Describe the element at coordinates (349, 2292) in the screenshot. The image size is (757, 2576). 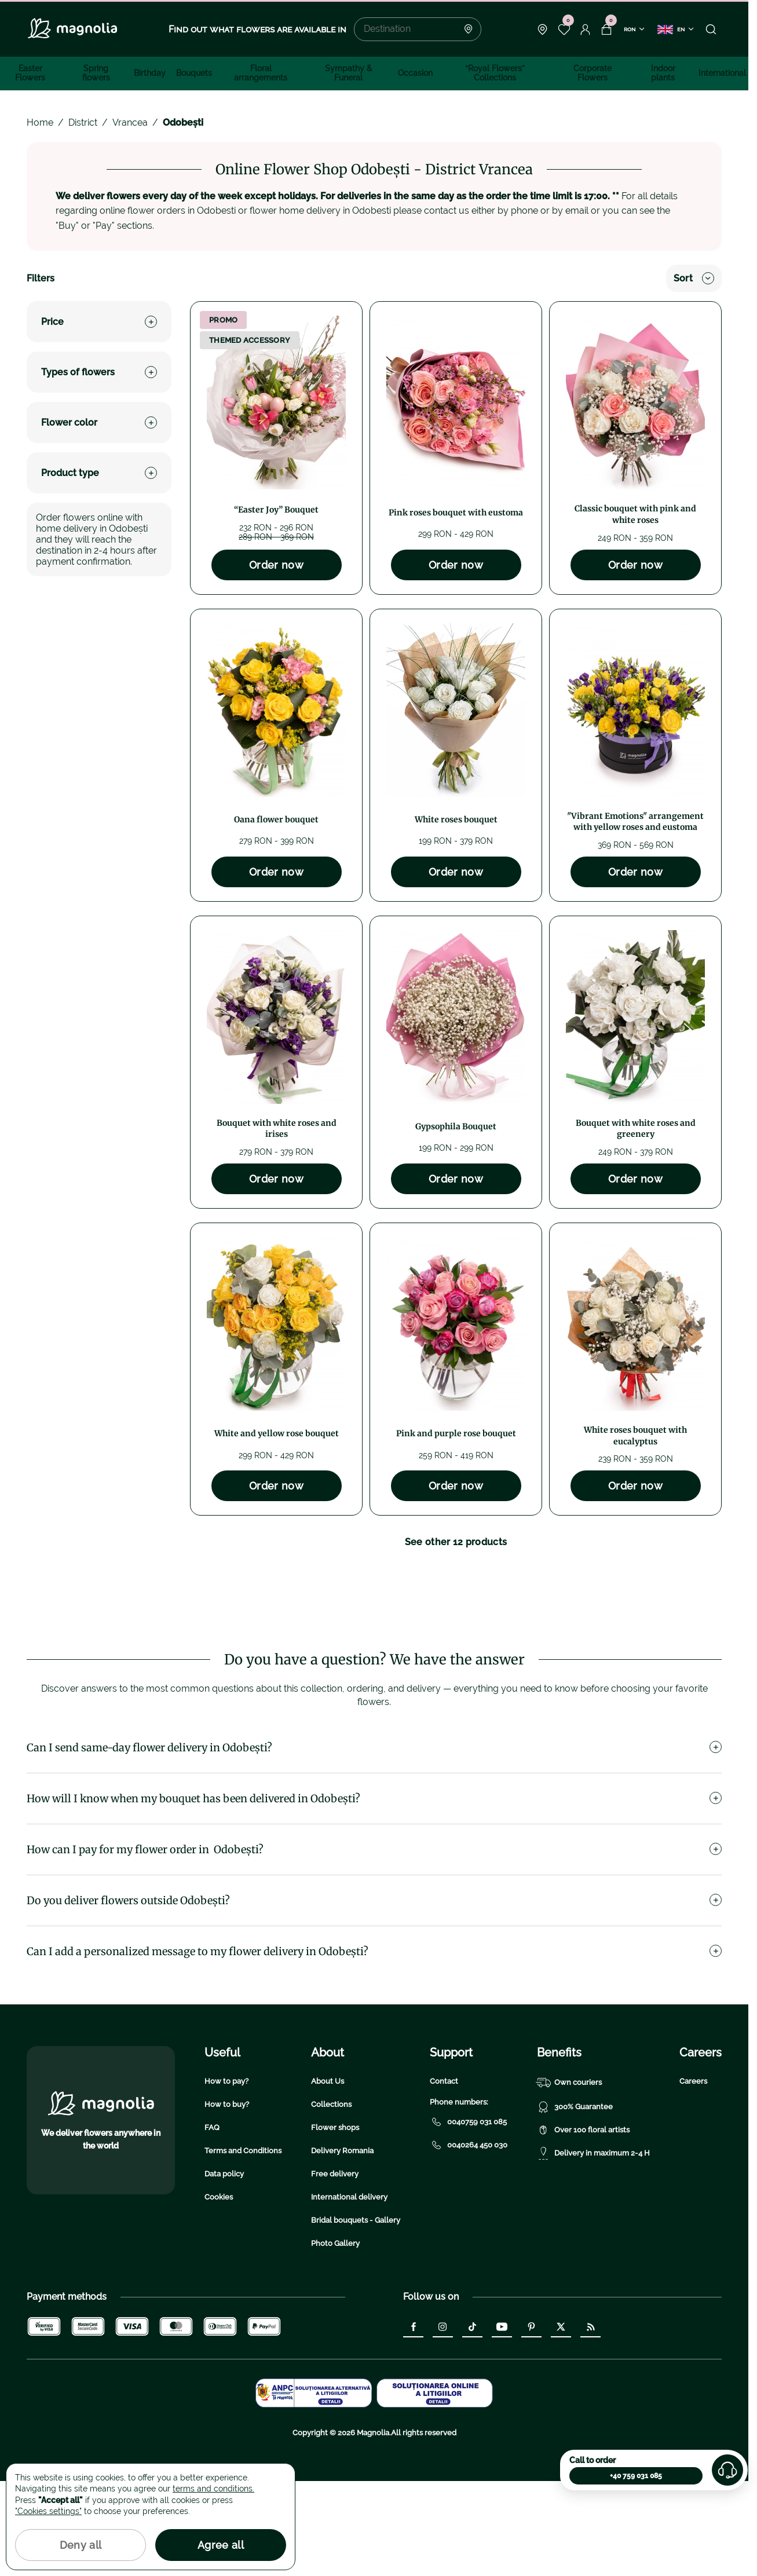
I see `International delivery` at that location.